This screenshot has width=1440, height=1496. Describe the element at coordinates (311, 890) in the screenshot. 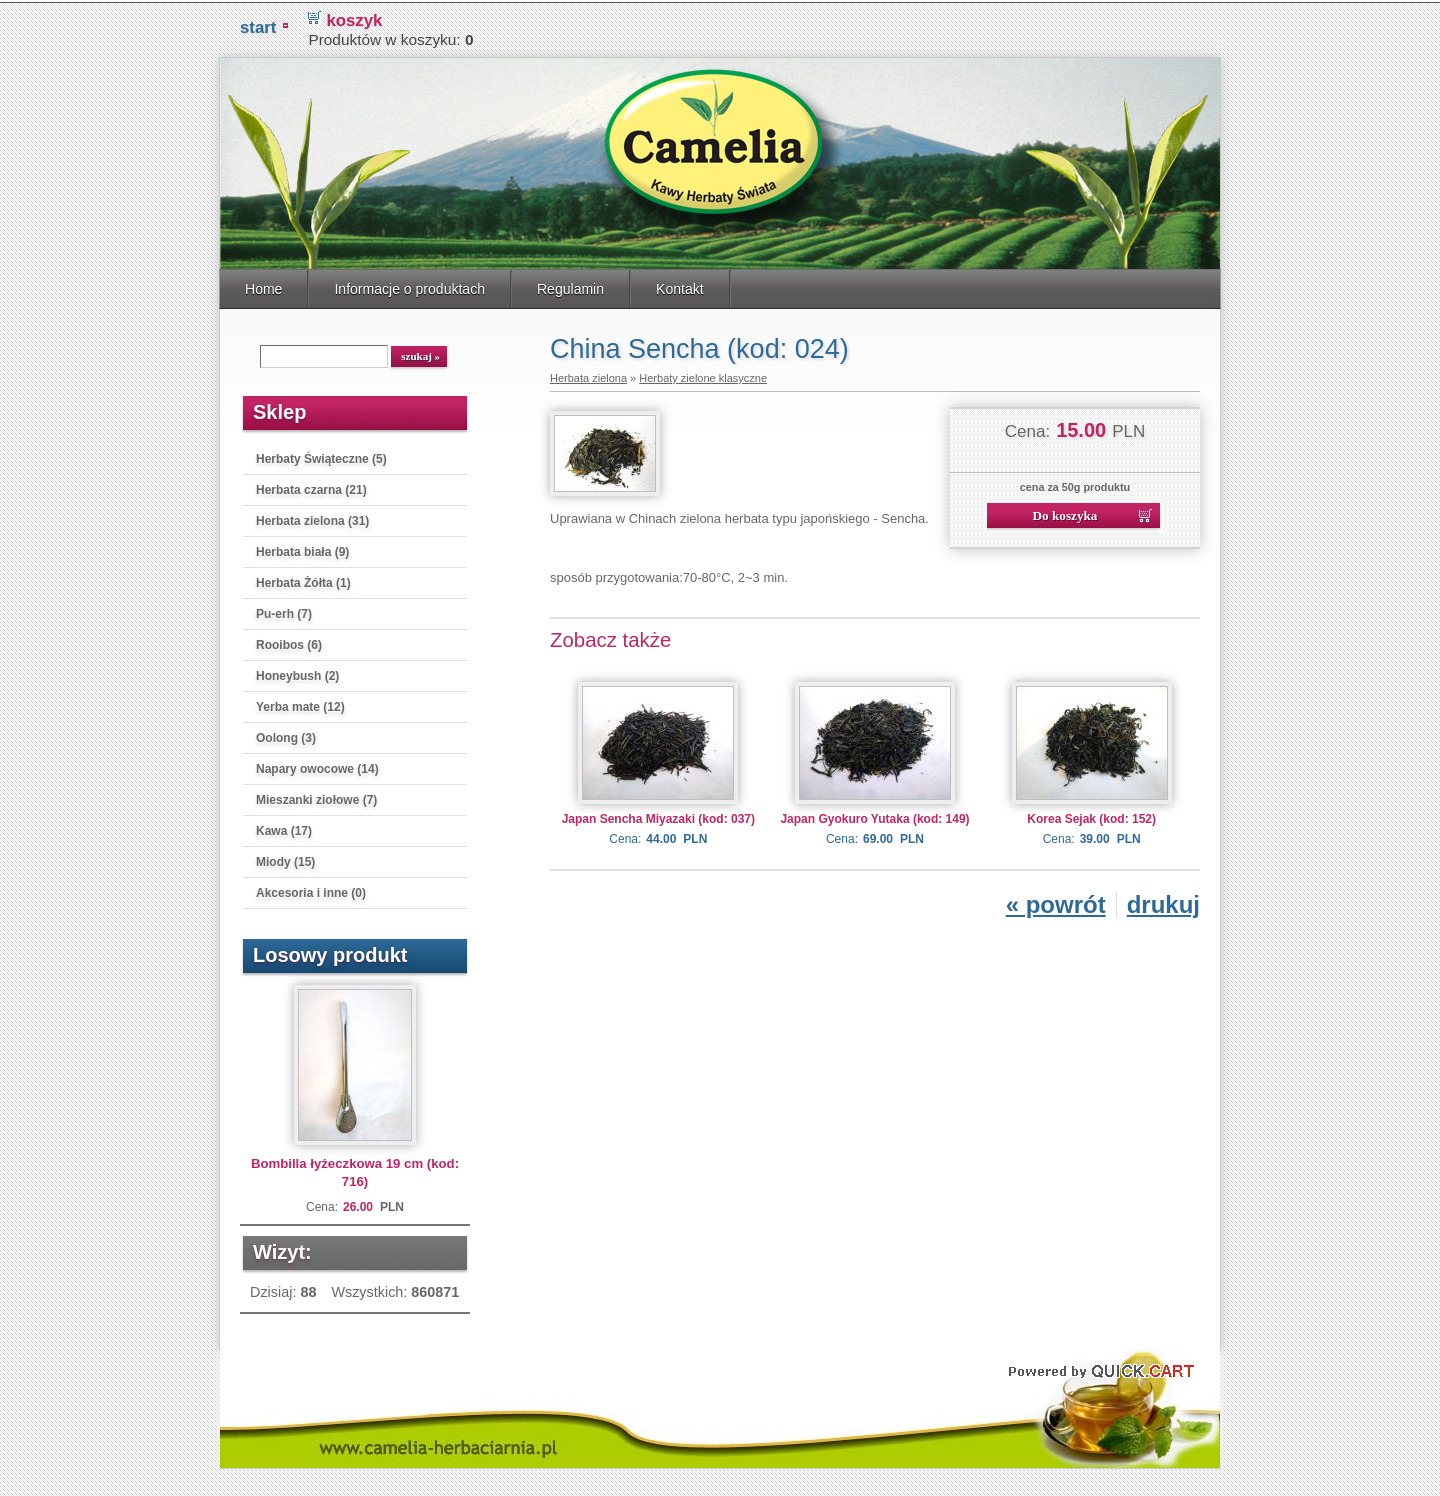

I see `Akcesoria i inne (0)` at that location.